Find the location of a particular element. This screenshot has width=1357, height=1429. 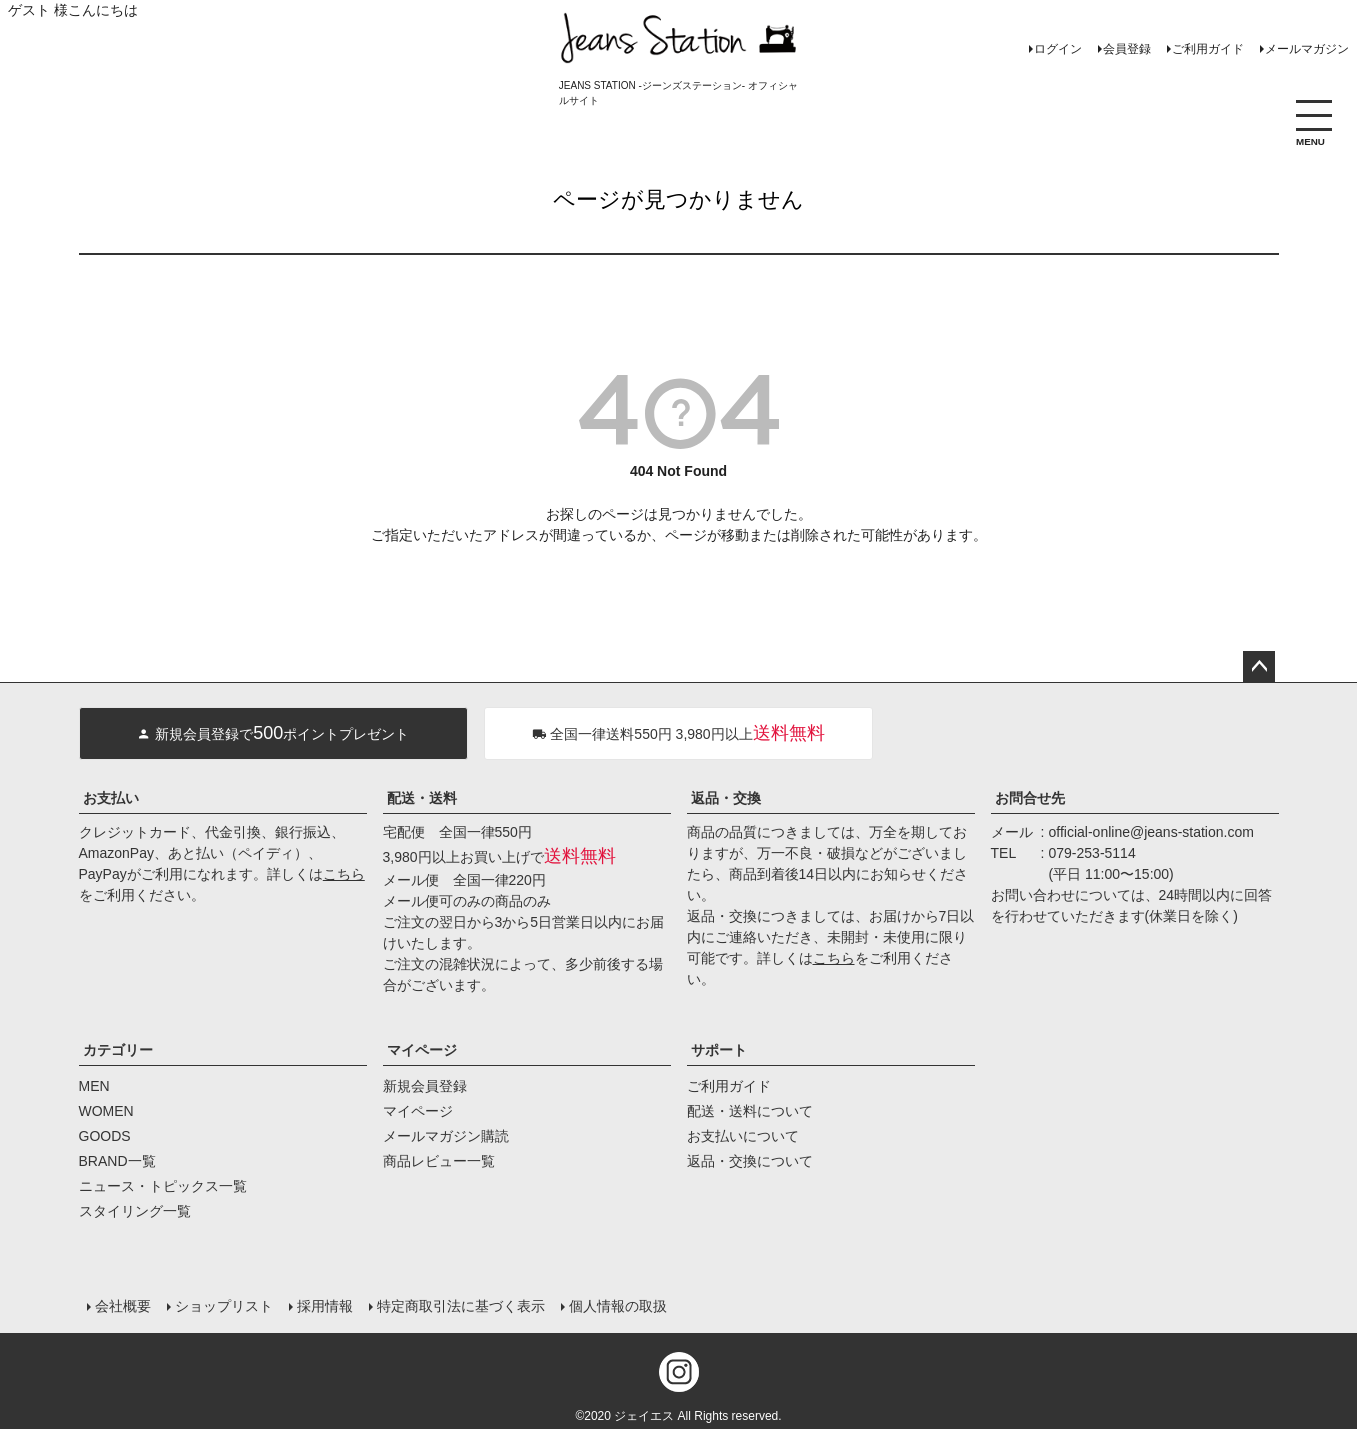

特定商取引法に基づく表示 is located at coordinates (461, 1306).